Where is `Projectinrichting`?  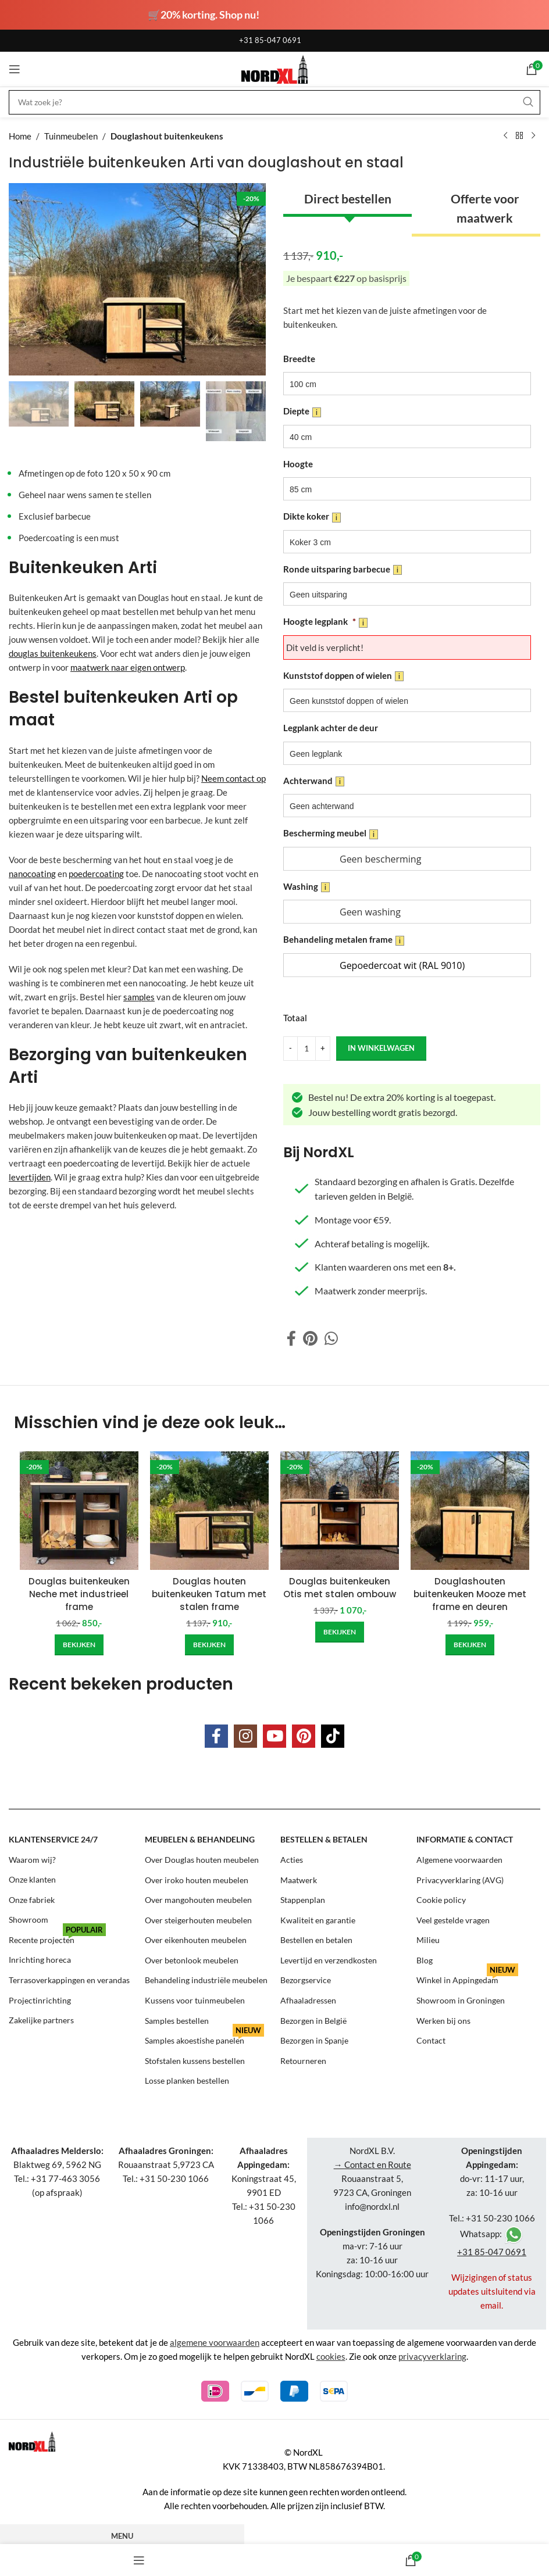 Projectinrichting is located at coordinates (40, 1997).